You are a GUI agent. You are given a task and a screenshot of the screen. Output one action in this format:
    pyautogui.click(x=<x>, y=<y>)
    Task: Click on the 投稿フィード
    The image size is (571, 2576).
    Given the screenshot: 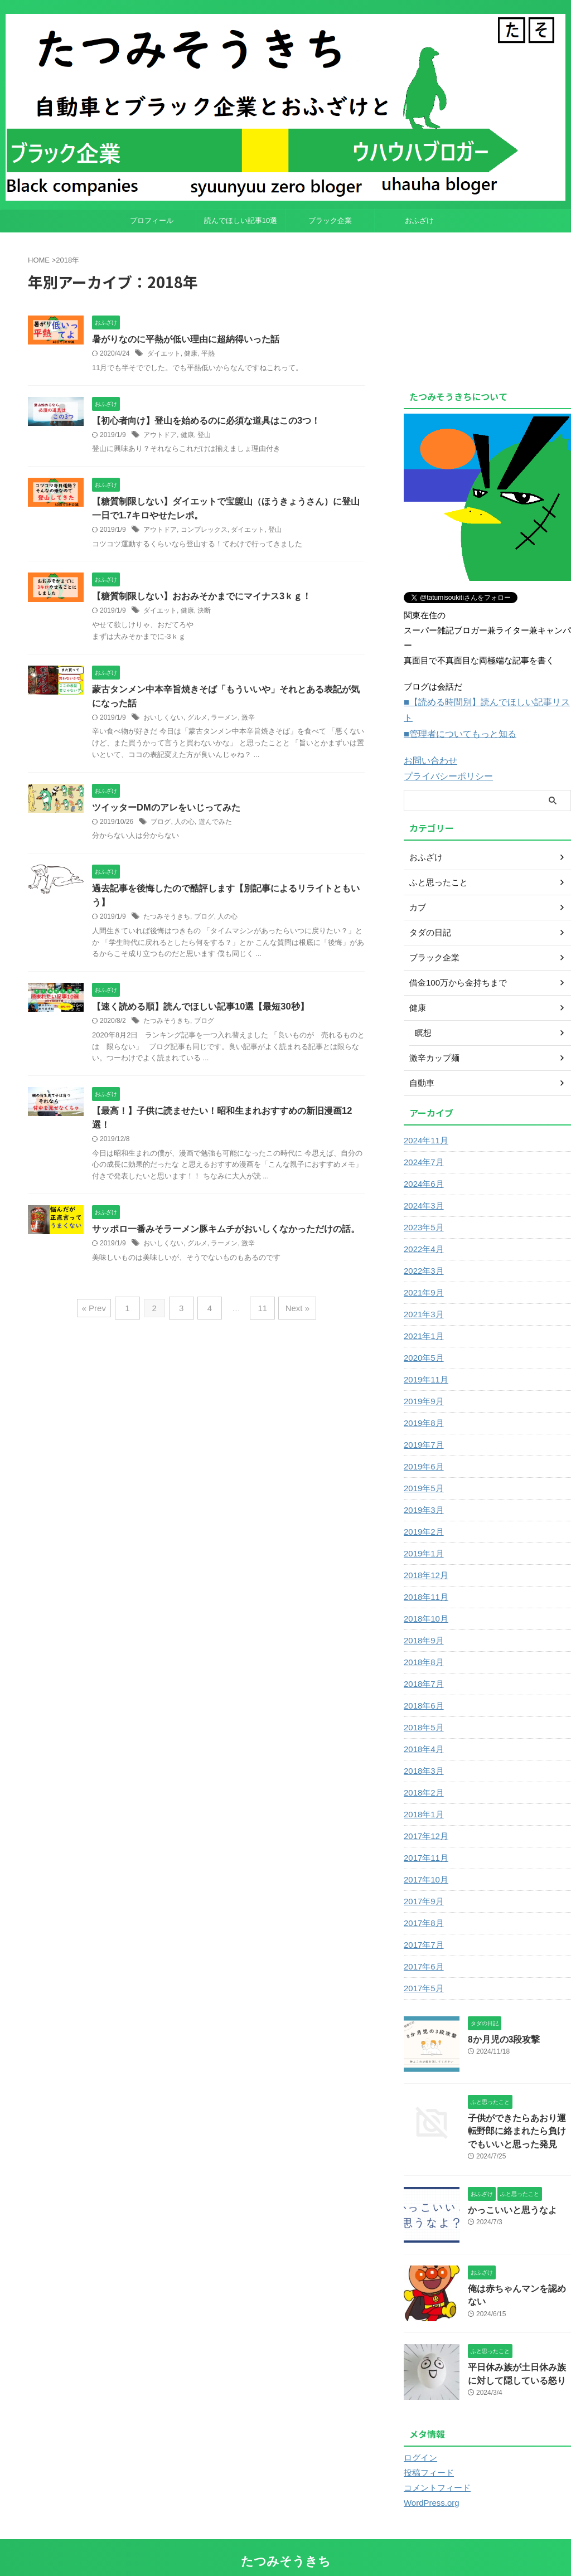 What is the action you would take?
    pyautogui.click(x=427, y=2451)
    